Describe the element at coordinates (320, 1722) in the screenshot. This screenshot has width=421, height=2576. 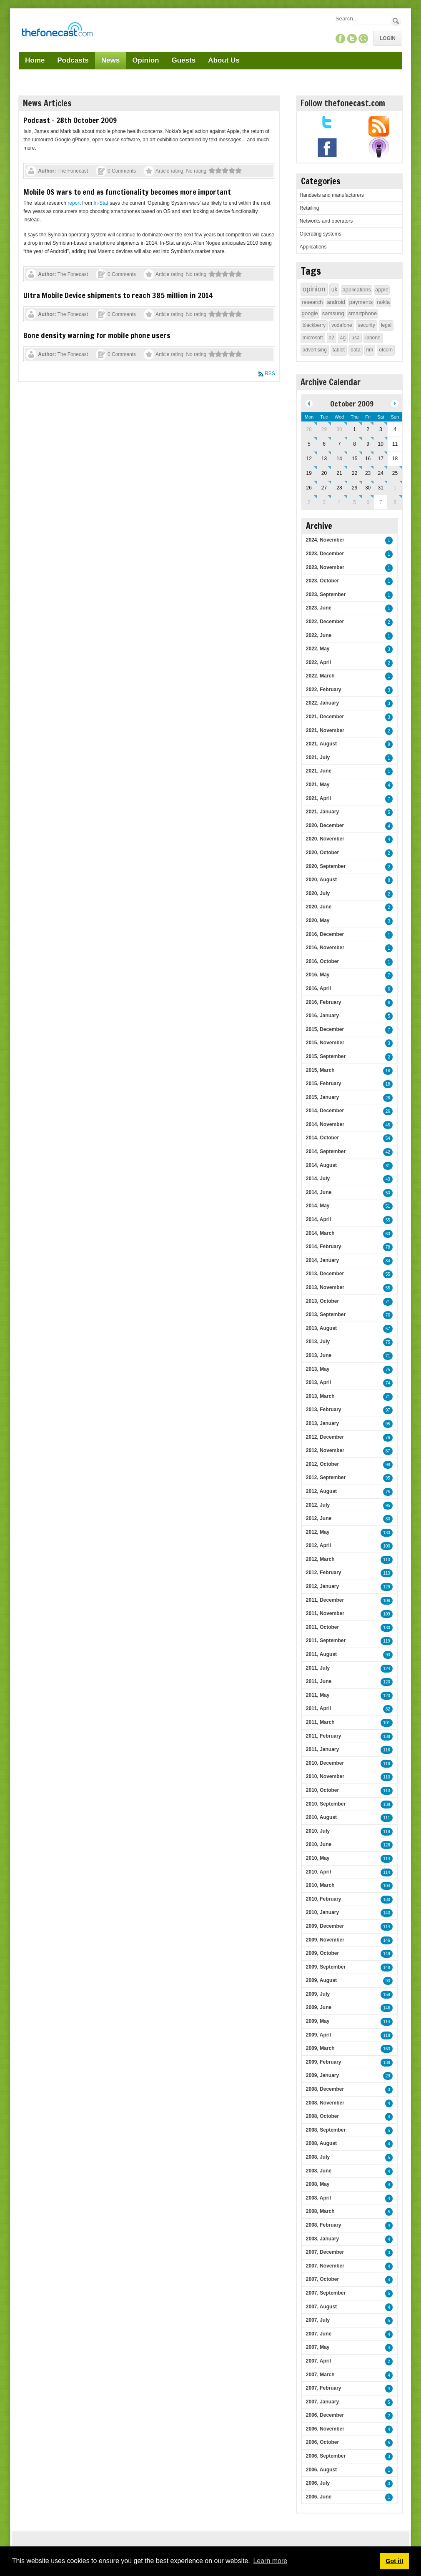
I see `2011, March` at that location.